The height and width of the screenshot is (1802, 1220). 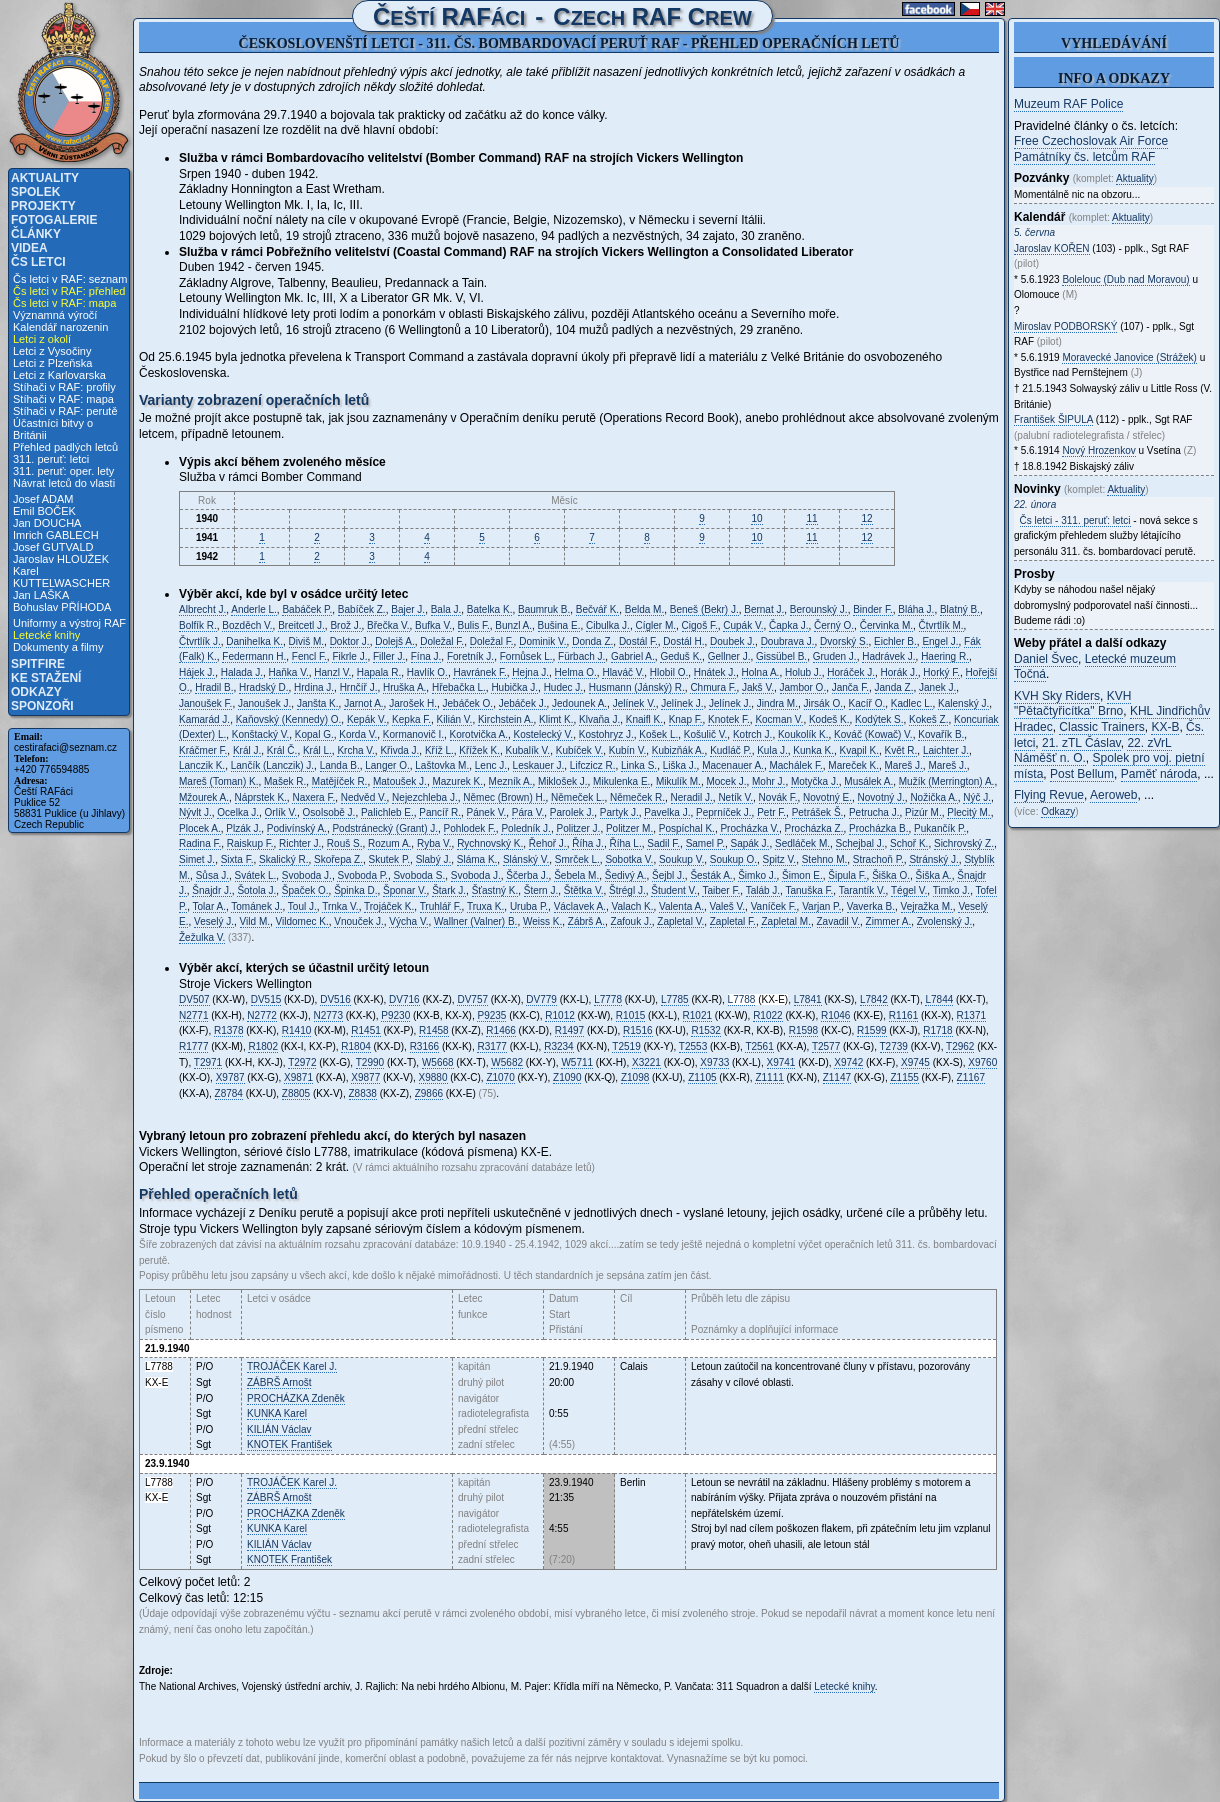 What do you see at coordinates (70, 279) in the screenshot?
I see `Čs letci v RAF: seznam` at bounding box center [70, 279].